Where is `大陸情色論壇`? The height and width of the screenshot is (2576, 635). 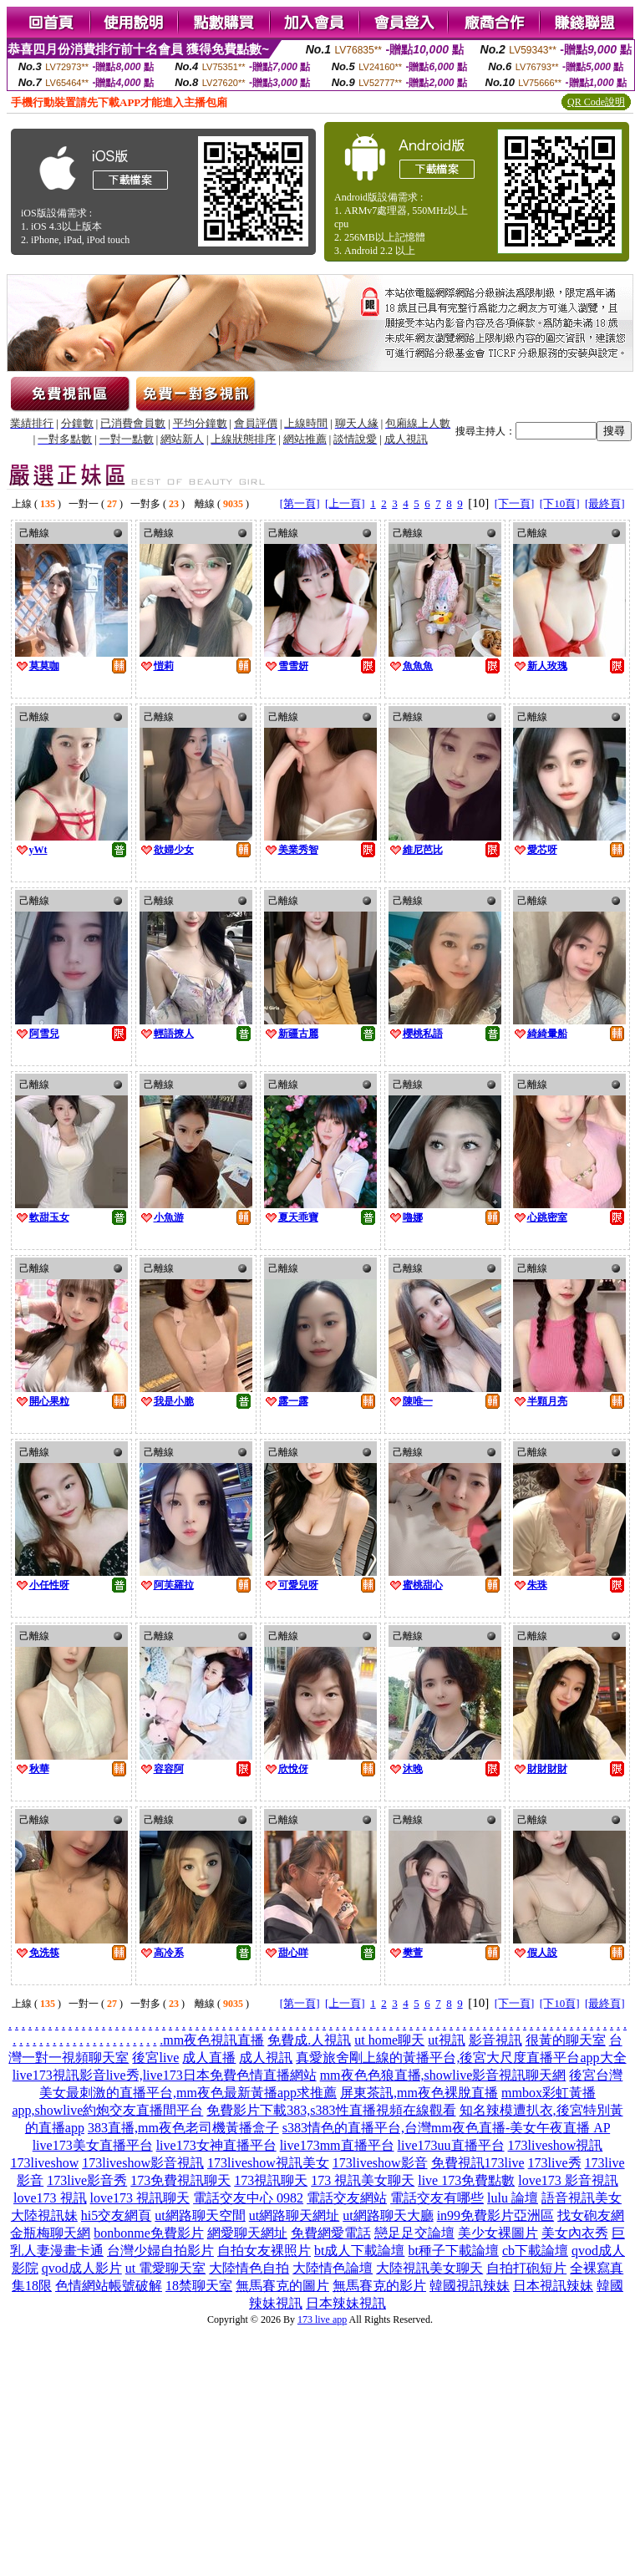
大陸情色論壇 is located at coordinates (332, 2268).